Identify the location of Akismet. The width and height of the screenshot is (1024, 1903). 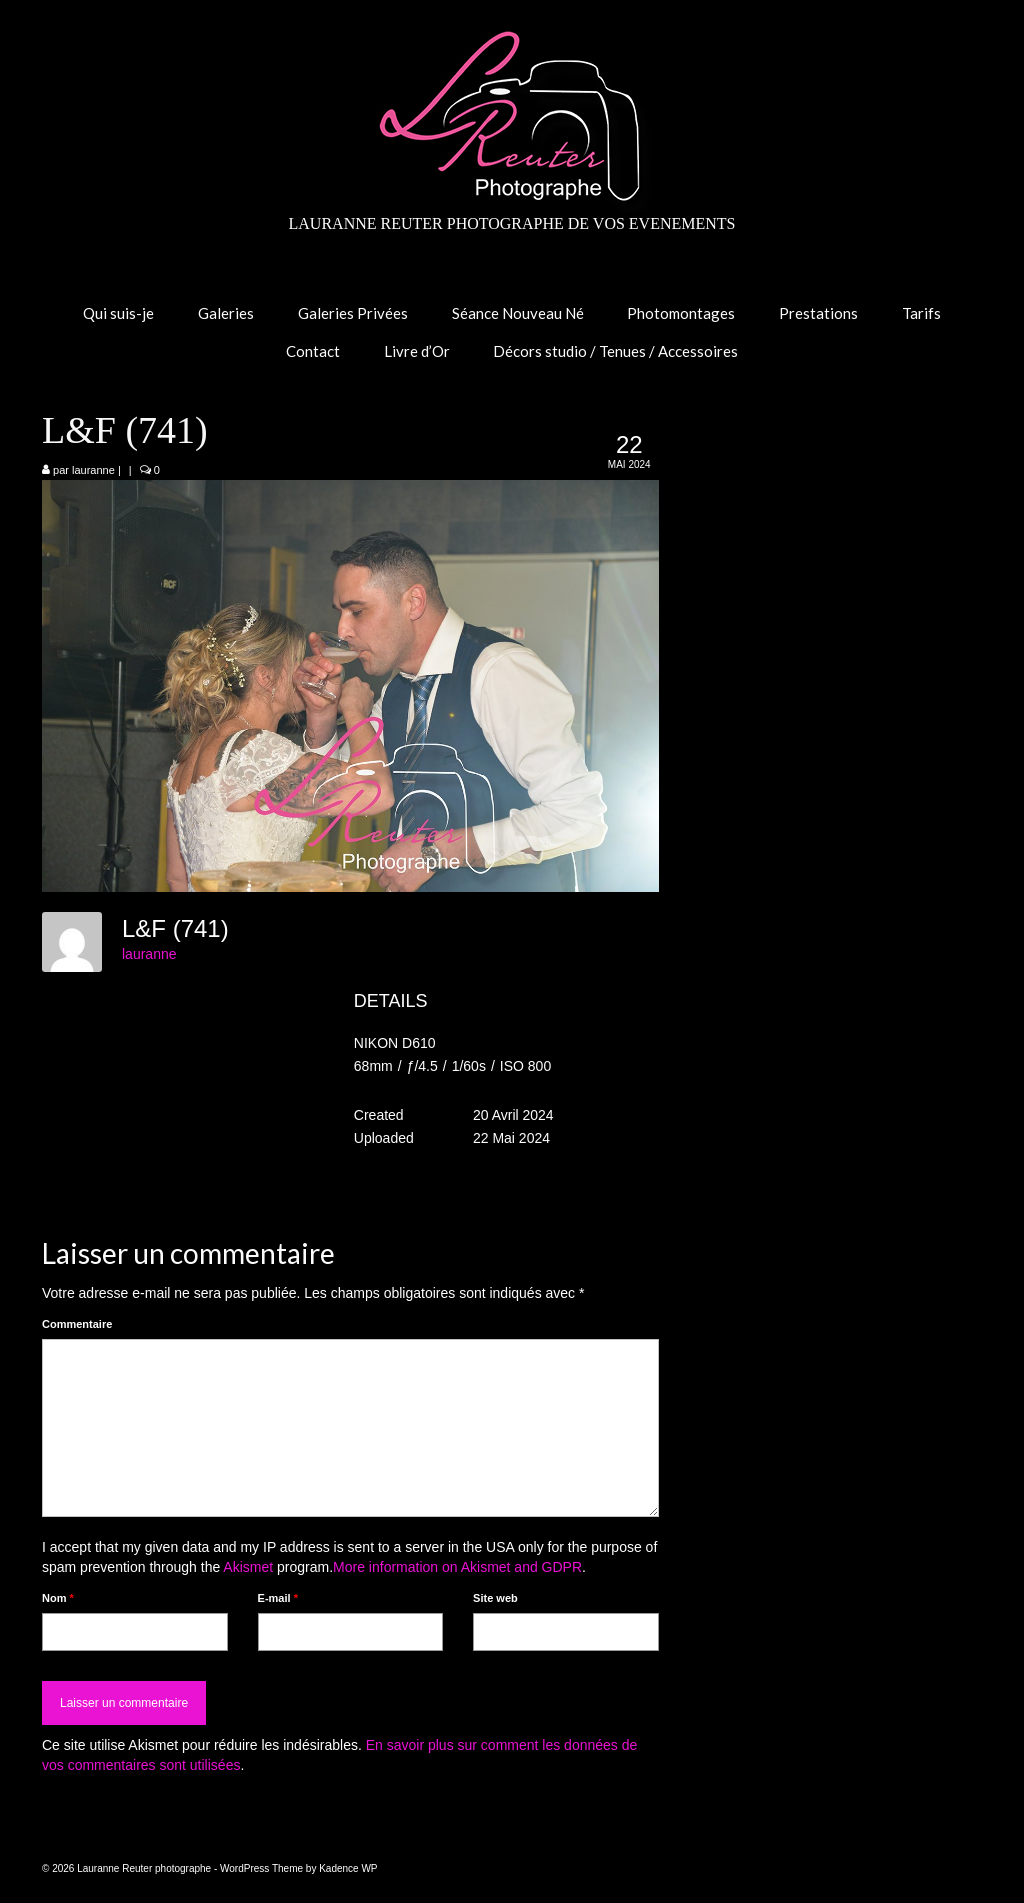
(248, 1567).